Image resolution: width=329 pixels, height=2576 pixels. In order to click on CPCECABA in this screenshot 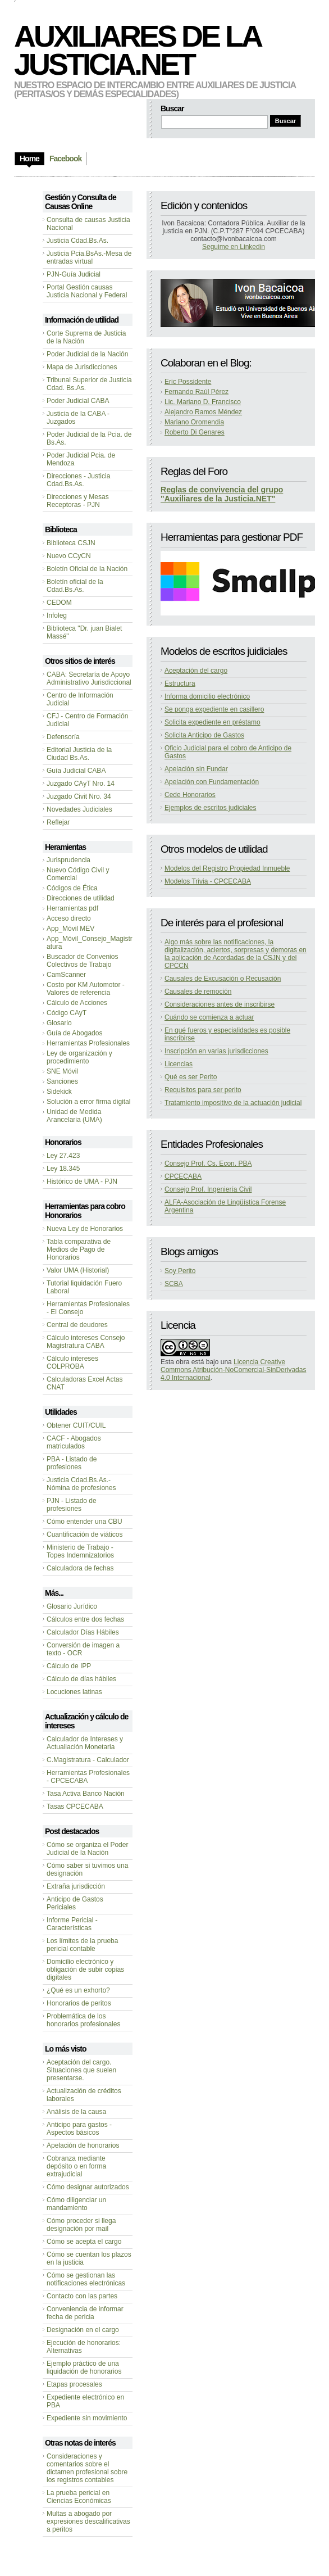, I will do `click(183, 1176)`.